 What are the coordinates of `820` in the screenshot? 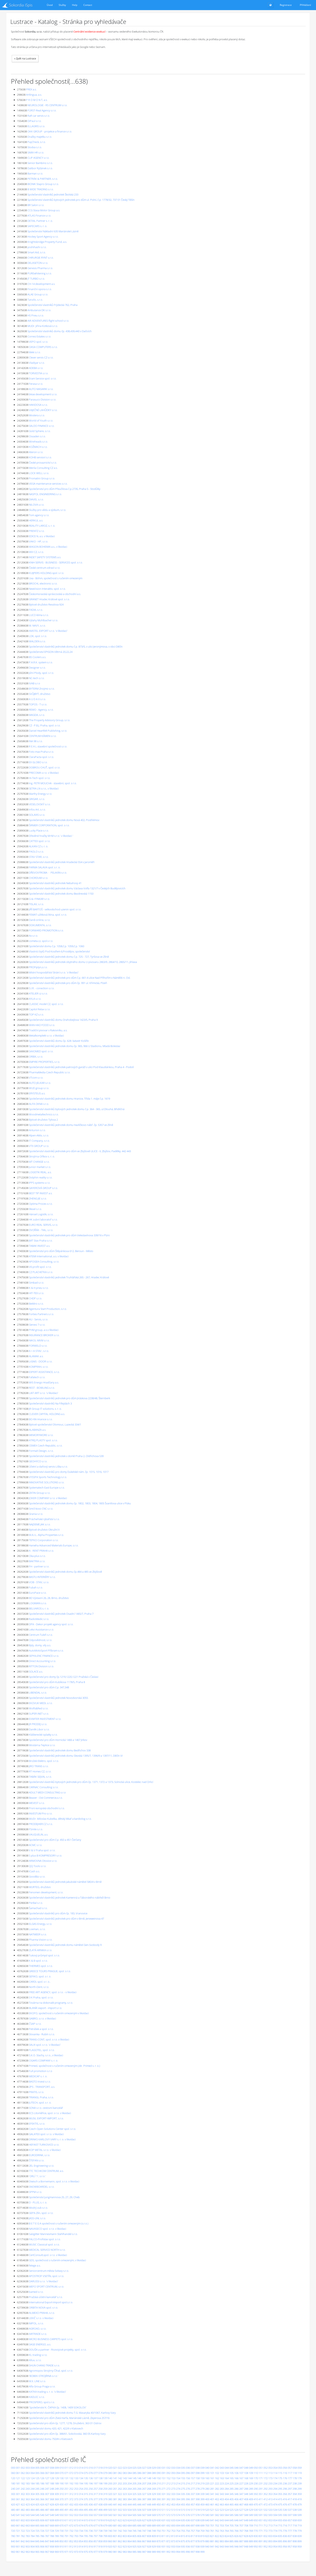 It's located at (207, 2536).